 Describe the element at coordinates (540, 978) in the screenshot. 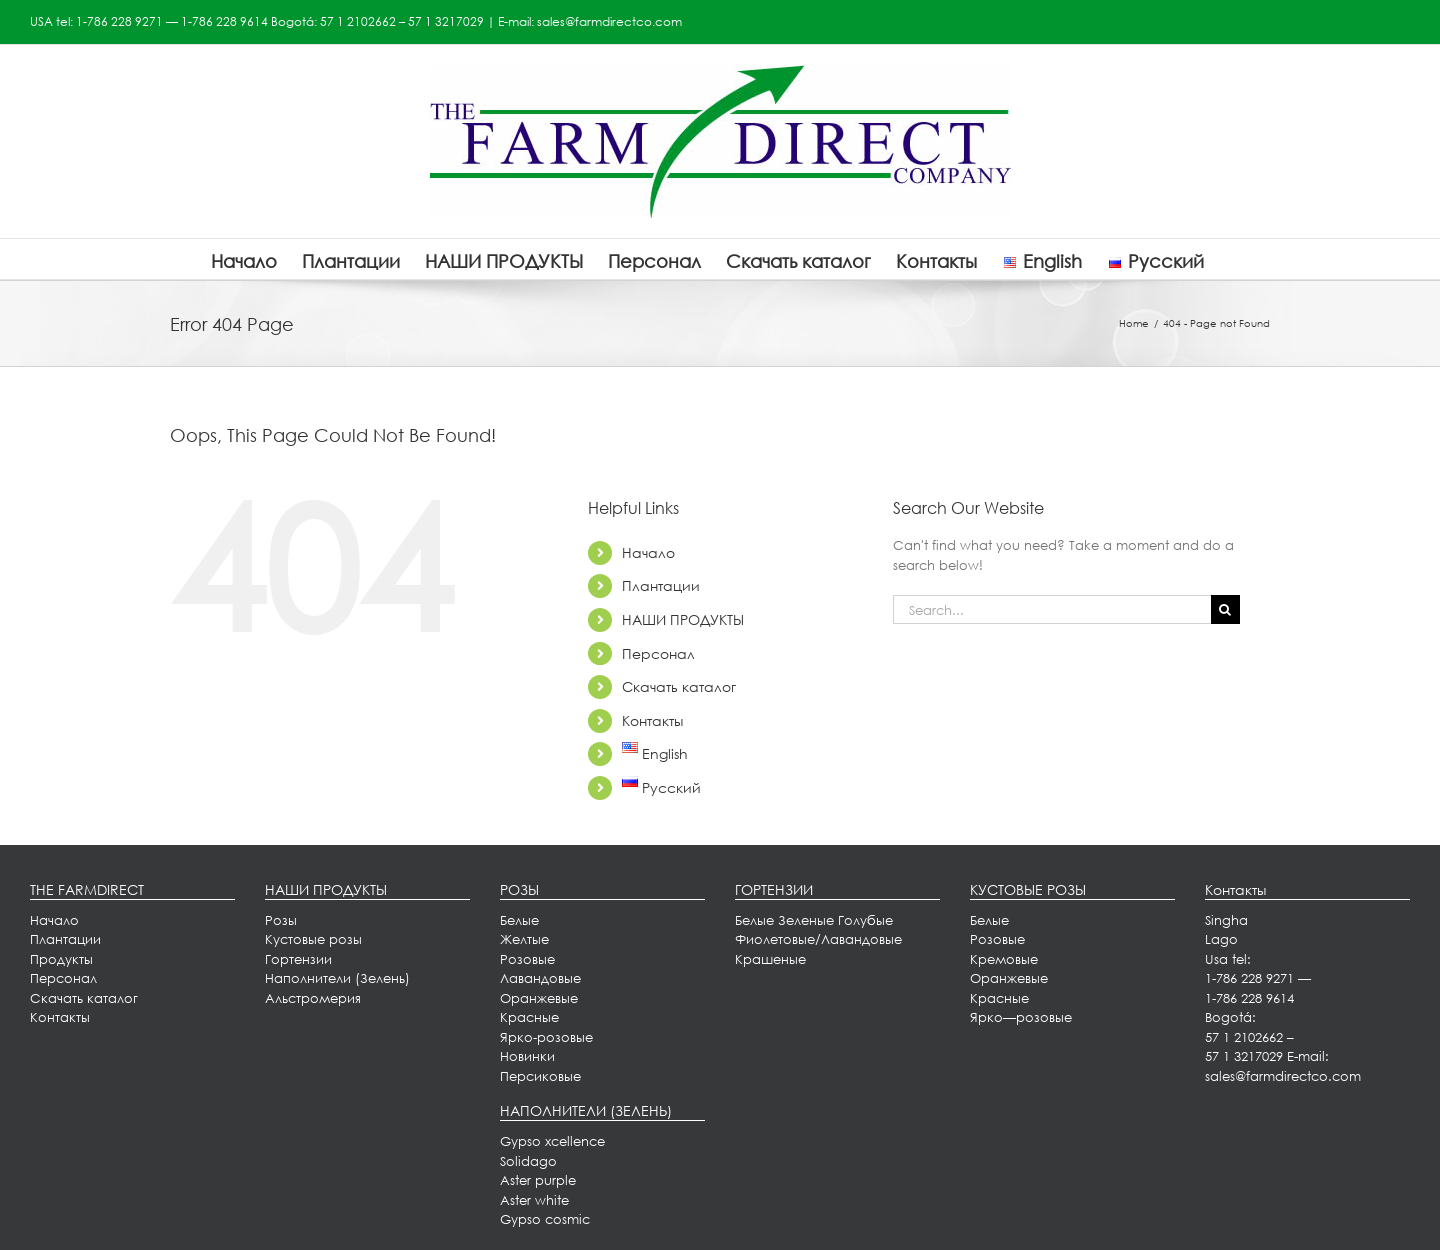

I see `Лавандовые` at that location.